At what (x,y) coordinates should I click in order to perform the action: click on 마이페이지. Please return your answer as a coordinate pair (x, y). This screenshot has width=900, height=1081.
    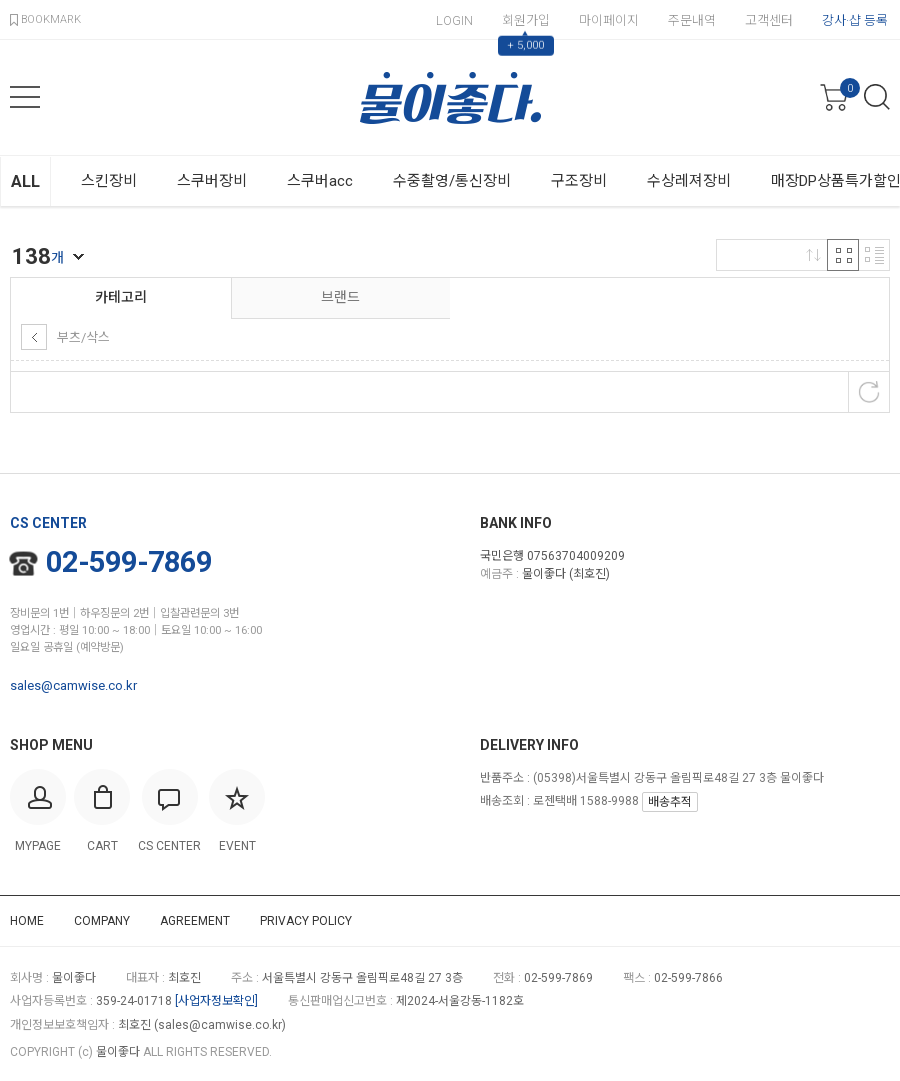
    Looking at the image, I should click on (609, 20).